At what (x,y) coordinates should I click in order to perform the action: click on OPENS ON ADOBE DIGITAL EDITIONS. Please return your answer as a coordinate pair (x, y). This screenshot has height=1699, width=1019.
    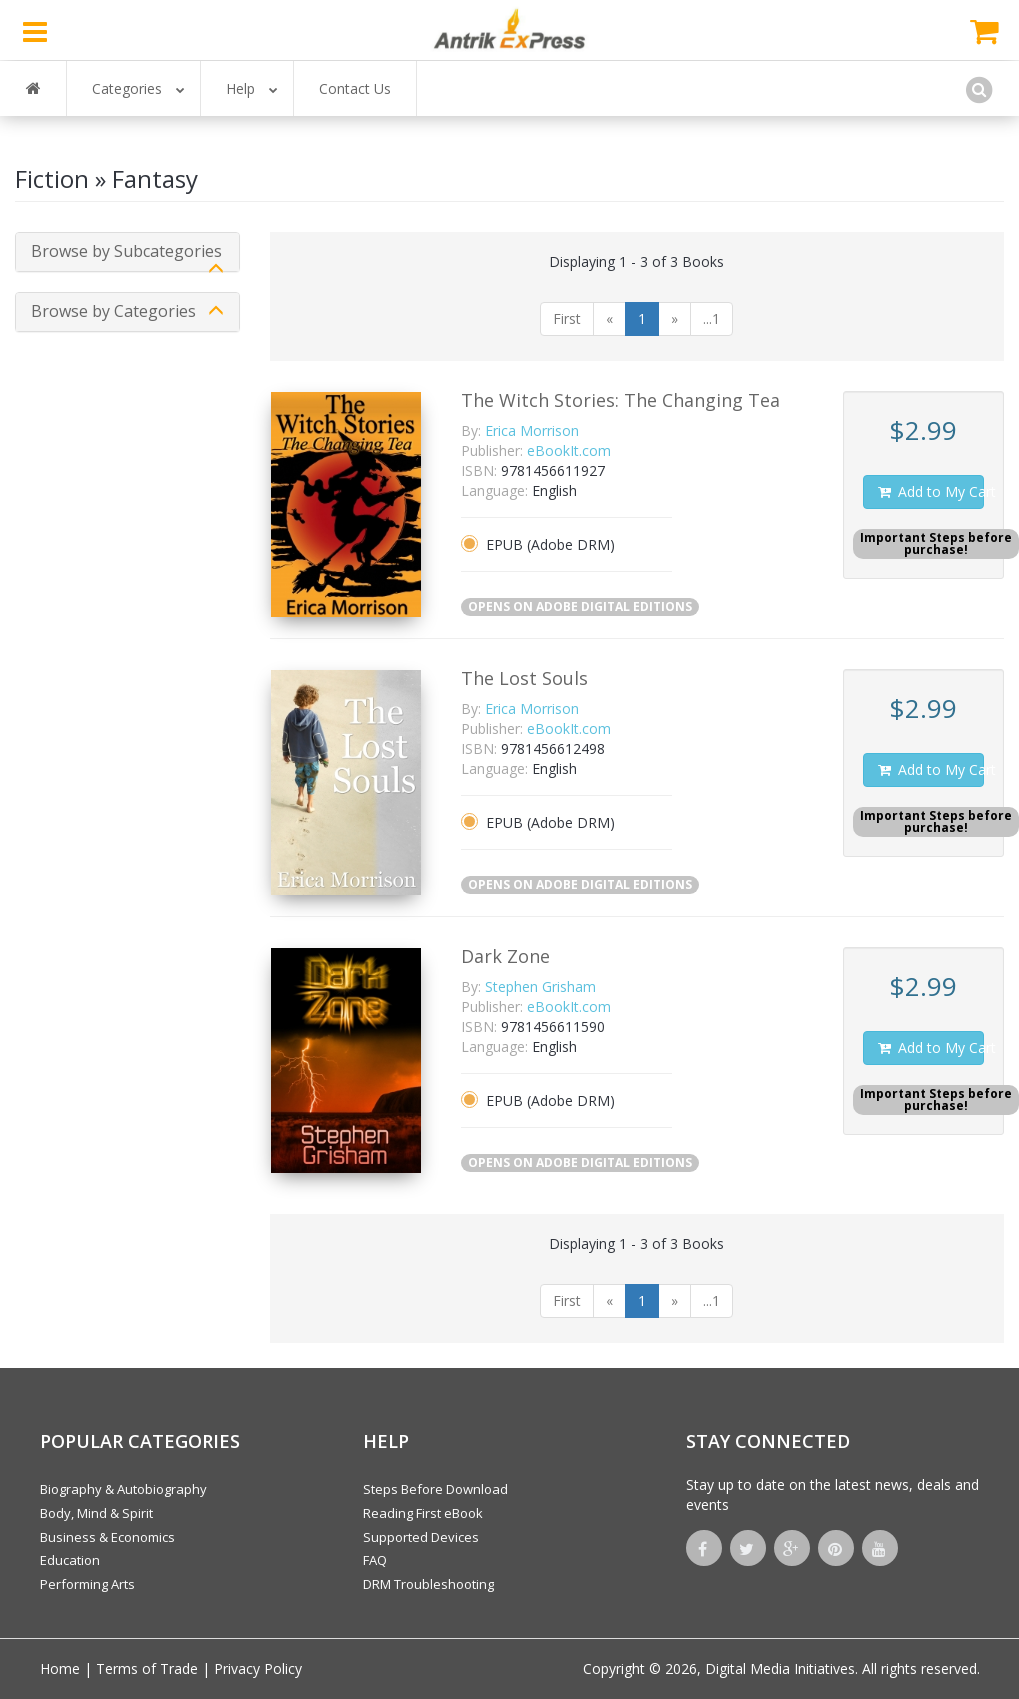
    Looking at the image, I should click on (580, 606).